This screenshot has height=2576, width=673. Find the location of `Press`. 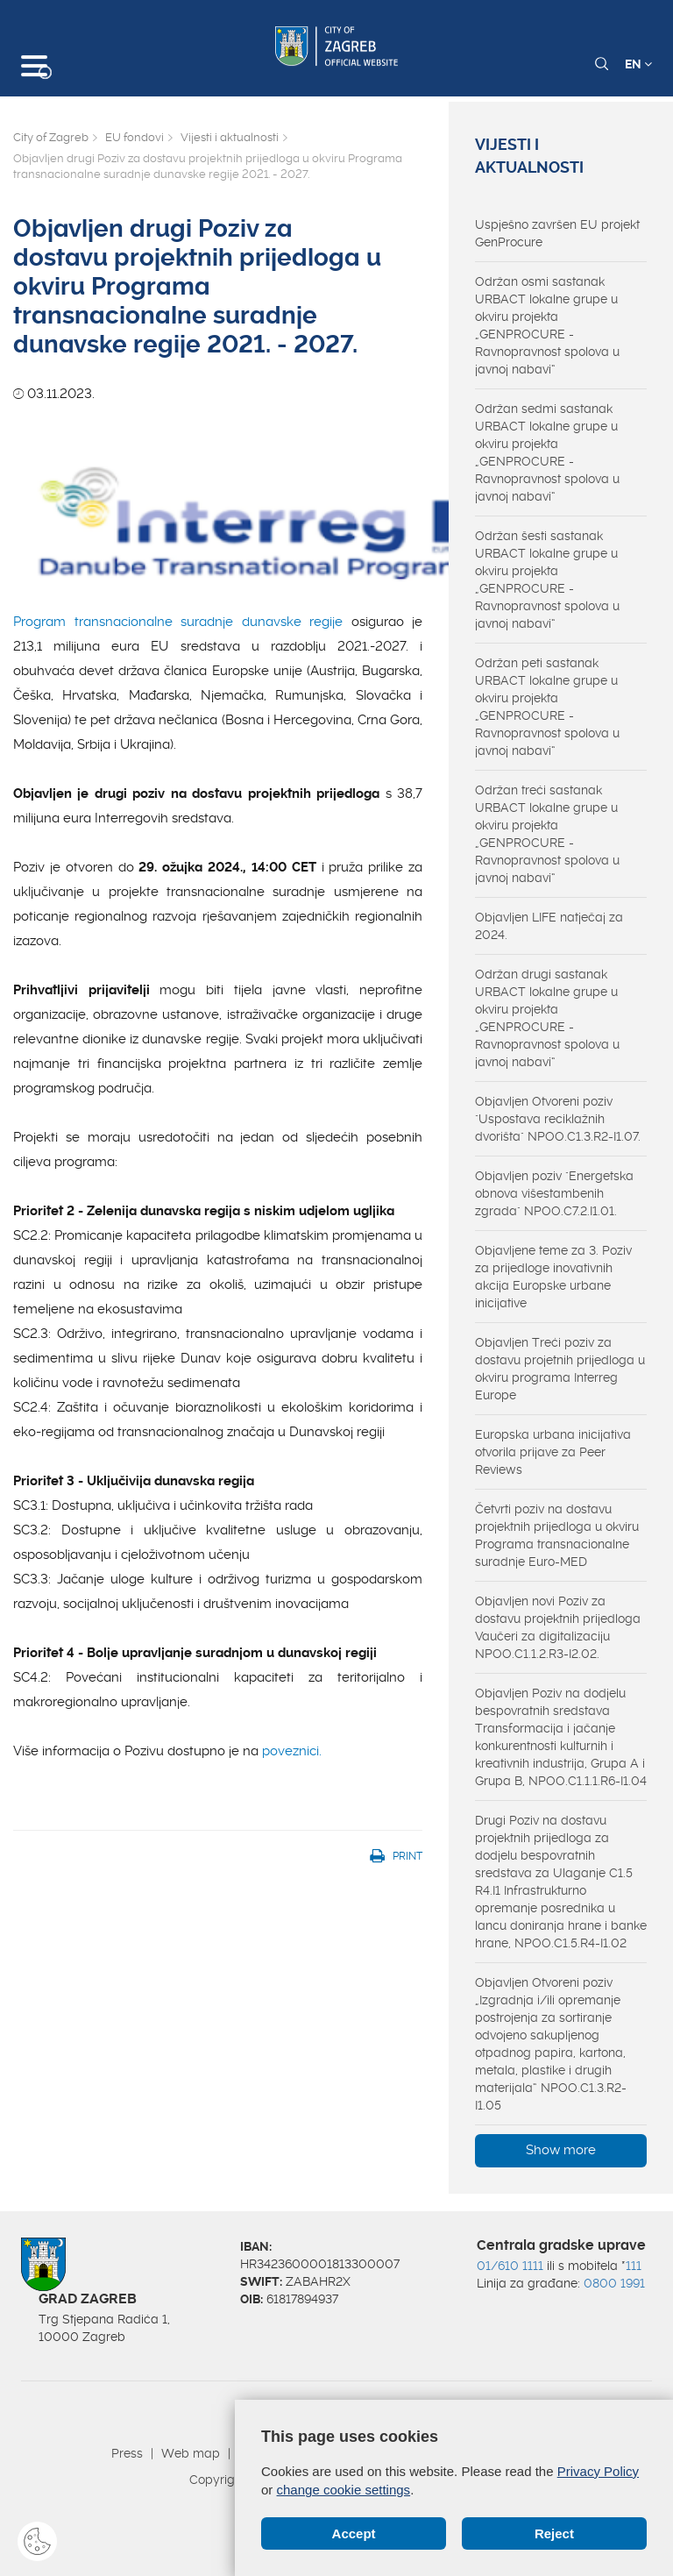

Press is located at coordinates (127, 2453).